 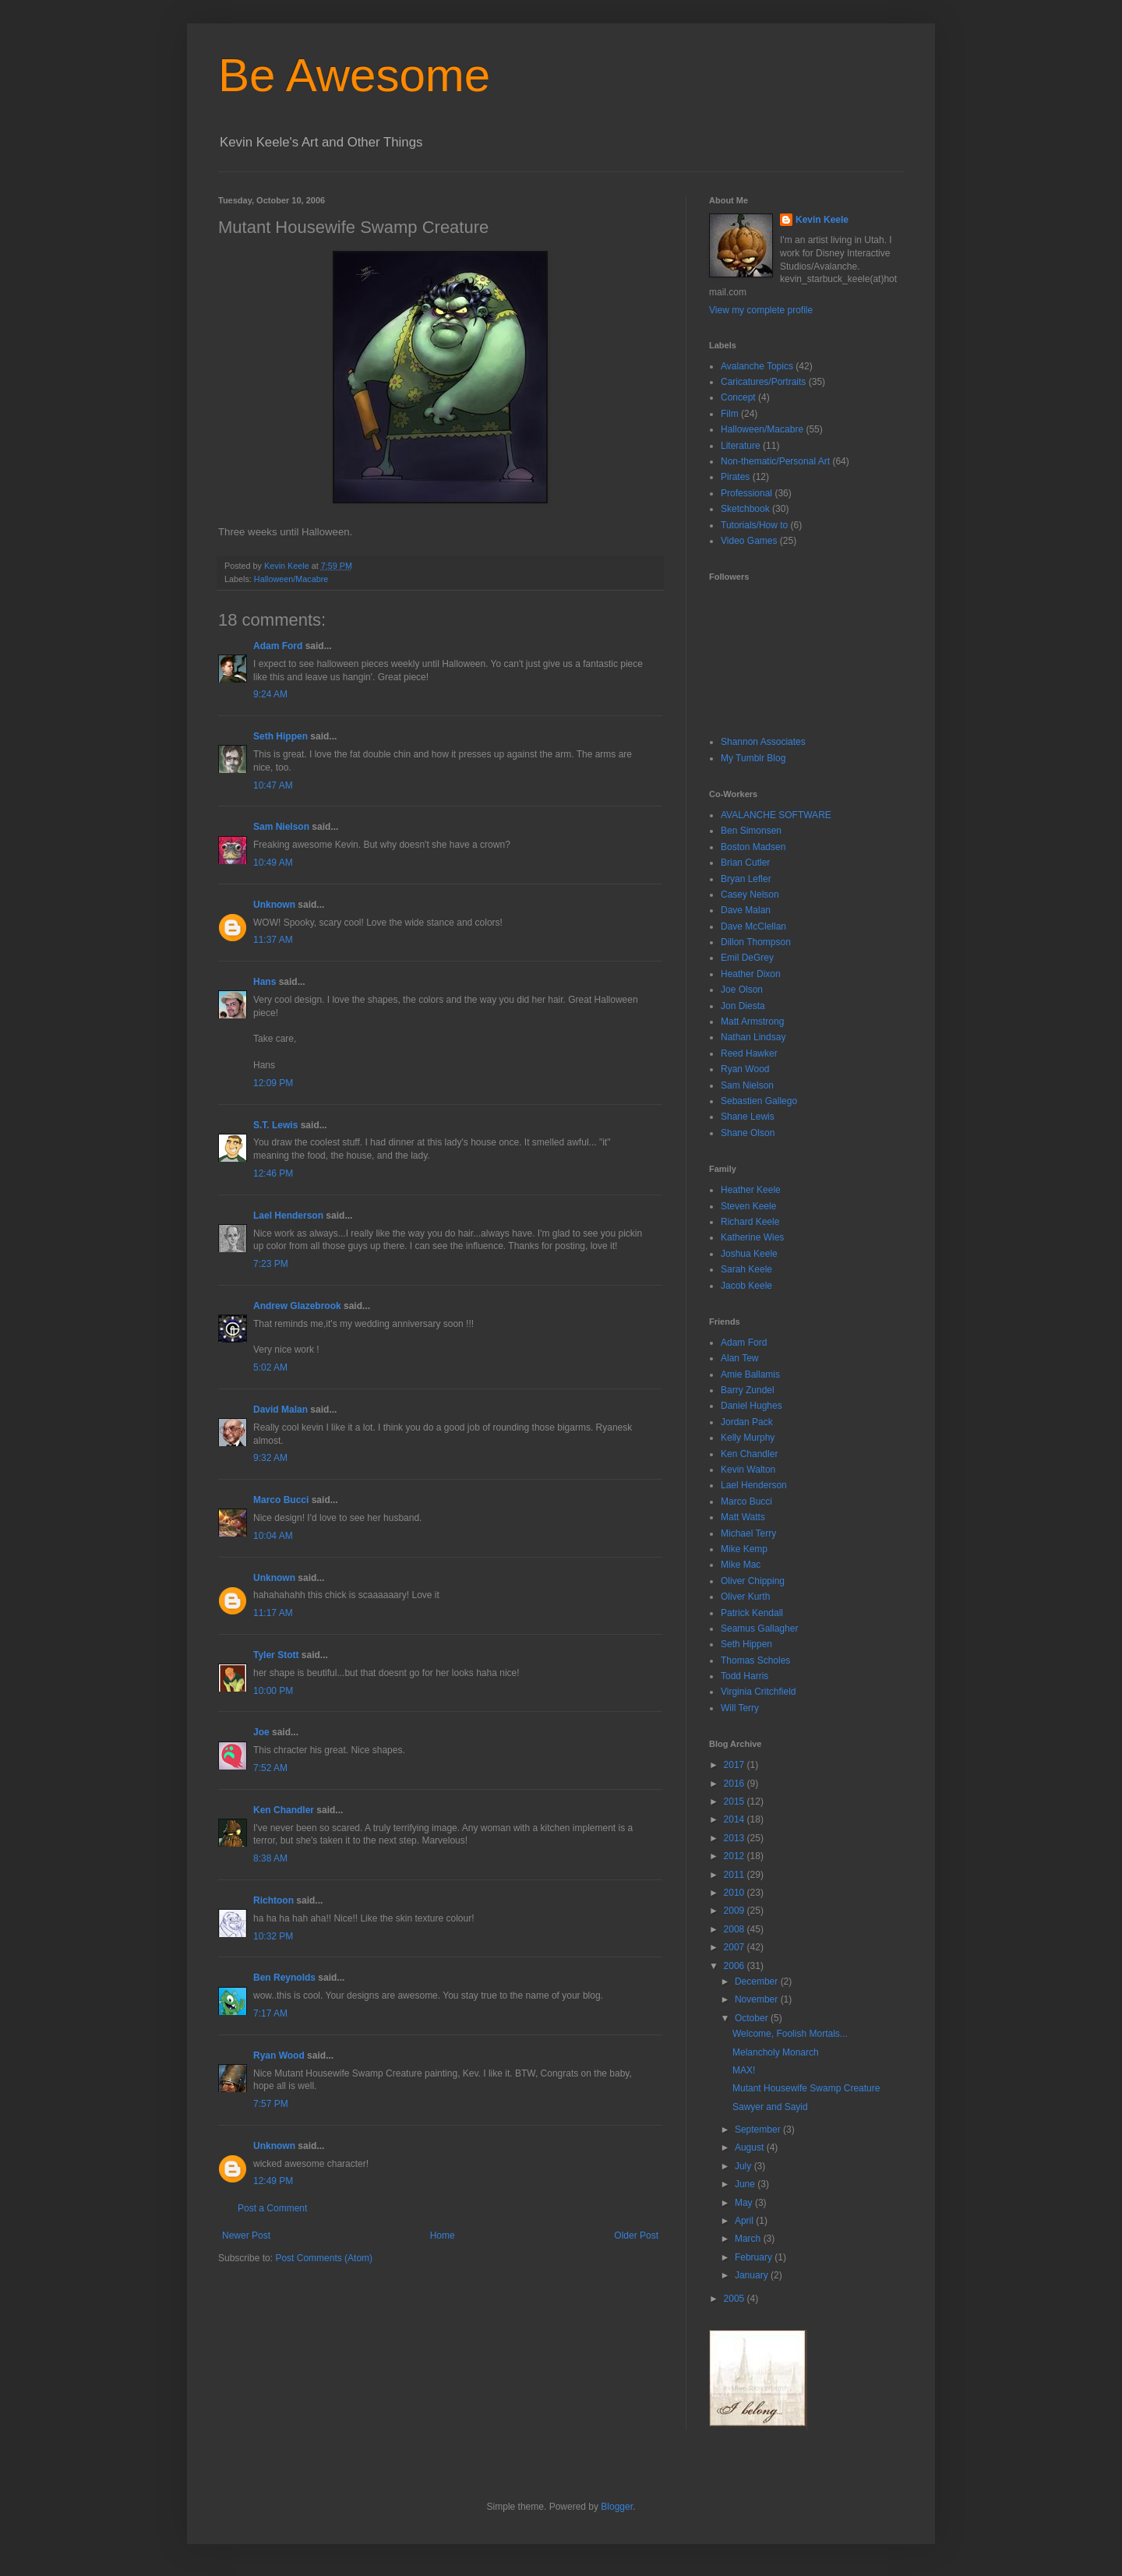 I want to click on S.T. Lewis, so click(x=275, y=1125).